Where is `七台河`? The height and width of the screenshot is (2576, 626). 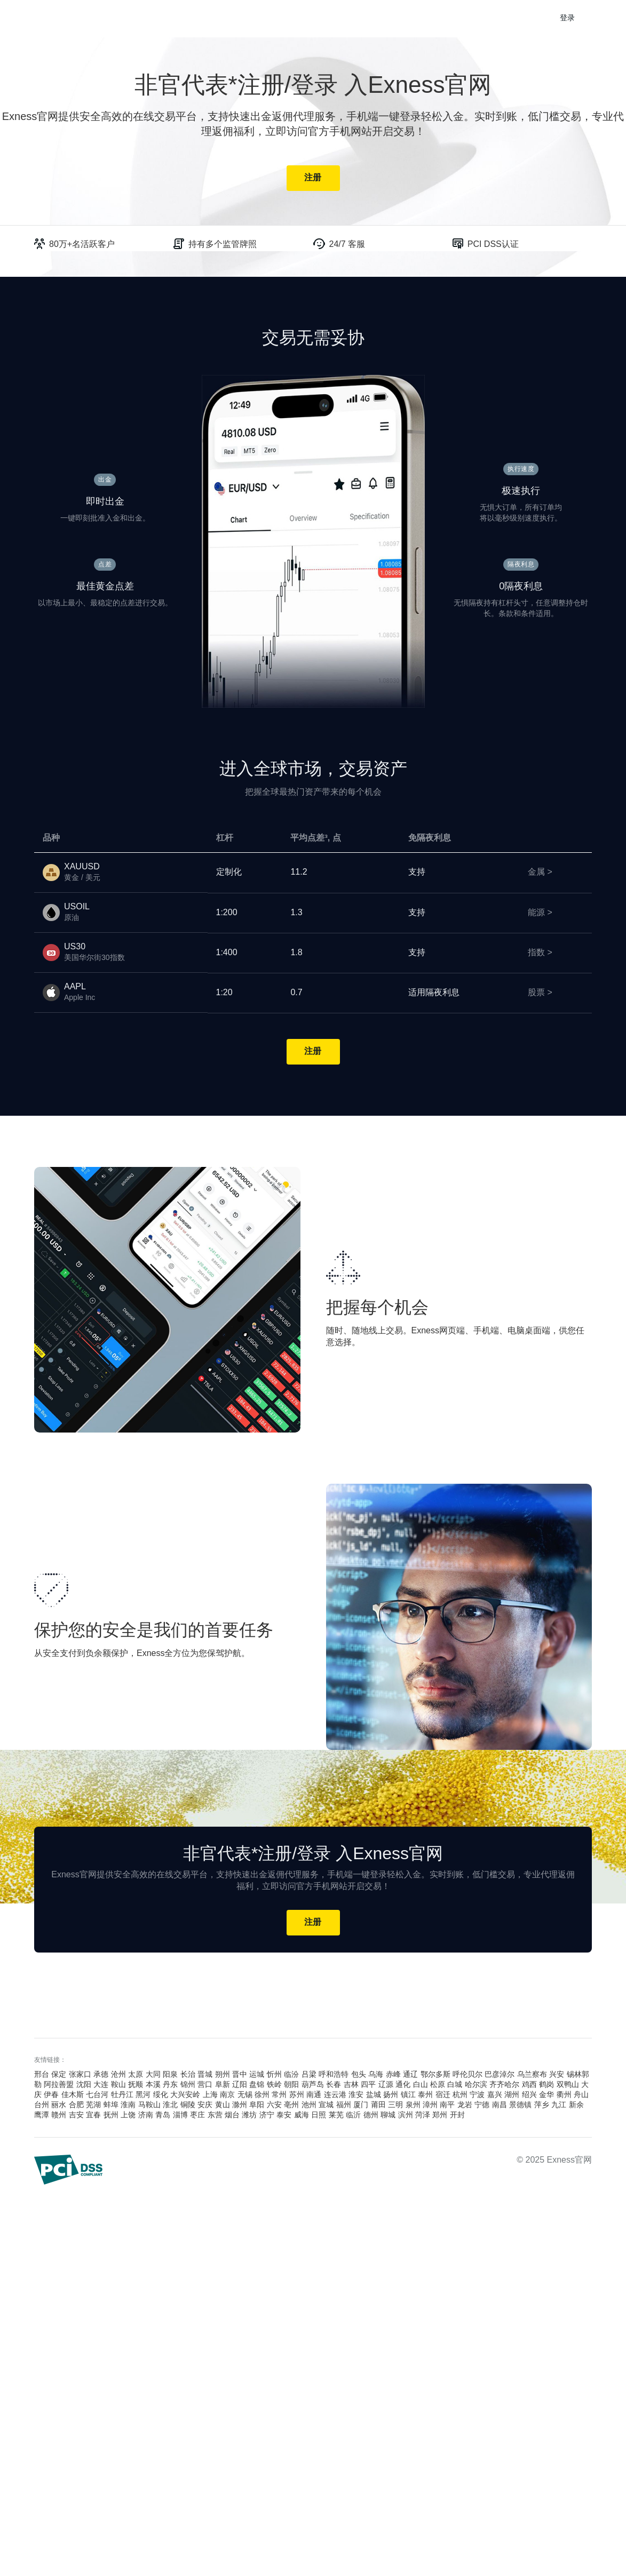
七台河 is located at coordinates (97, 2095).